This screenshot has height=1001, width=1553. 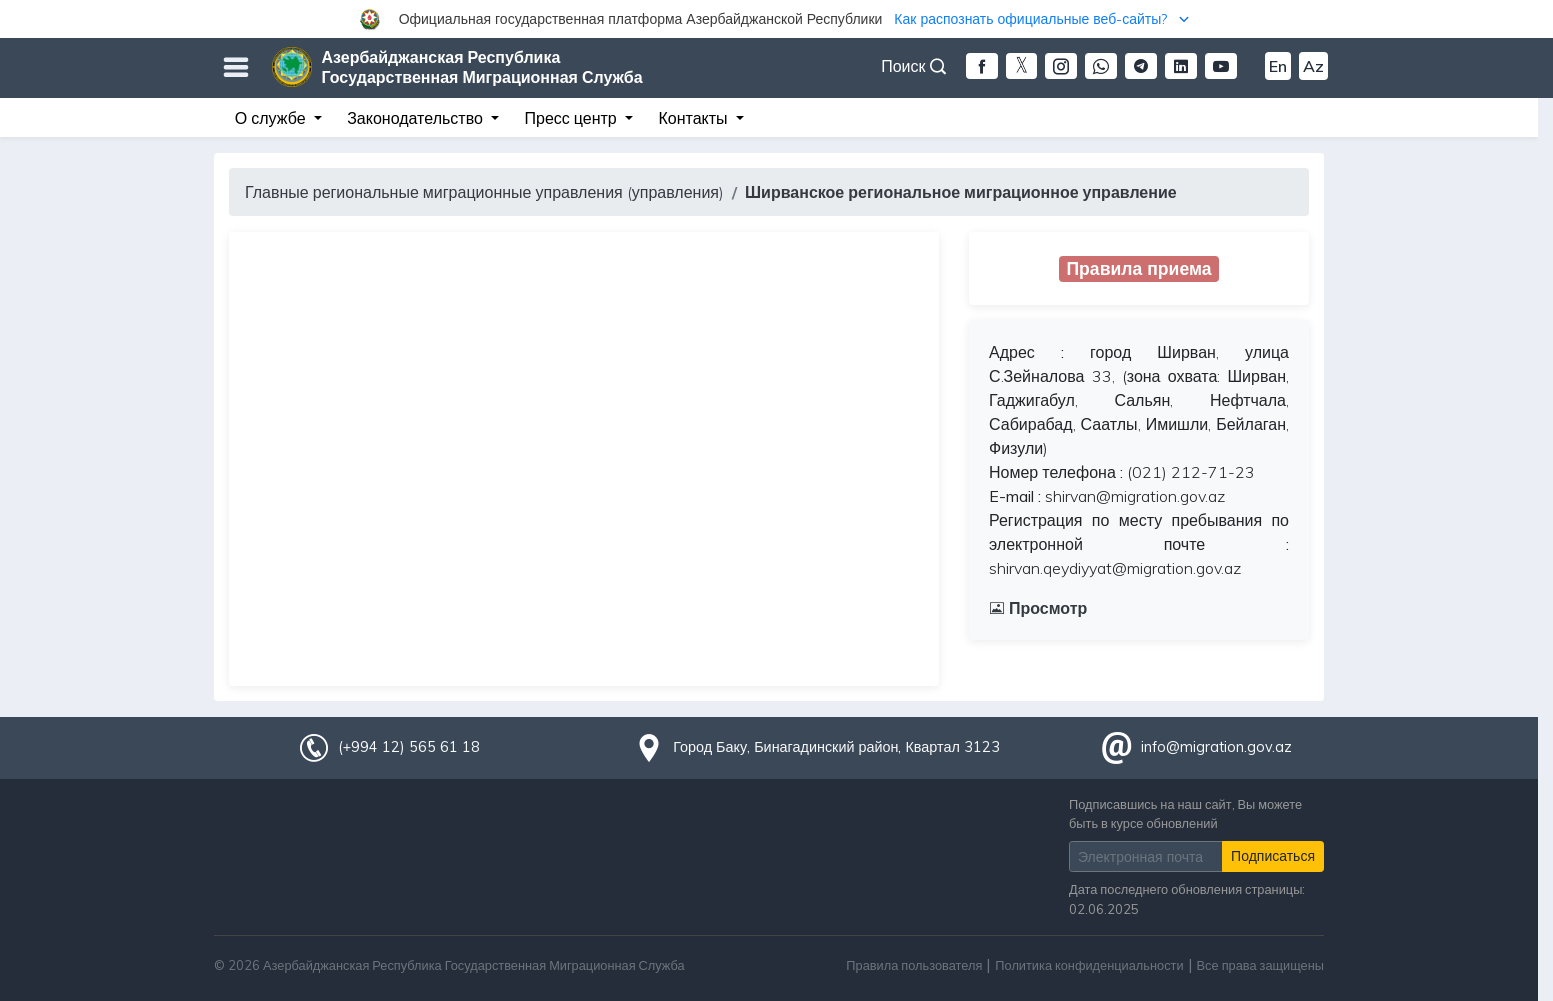 I want to click on Подписавшись на наш сайт, Вы можете быть в курсе обновлений, so click(x=1185, y=813).